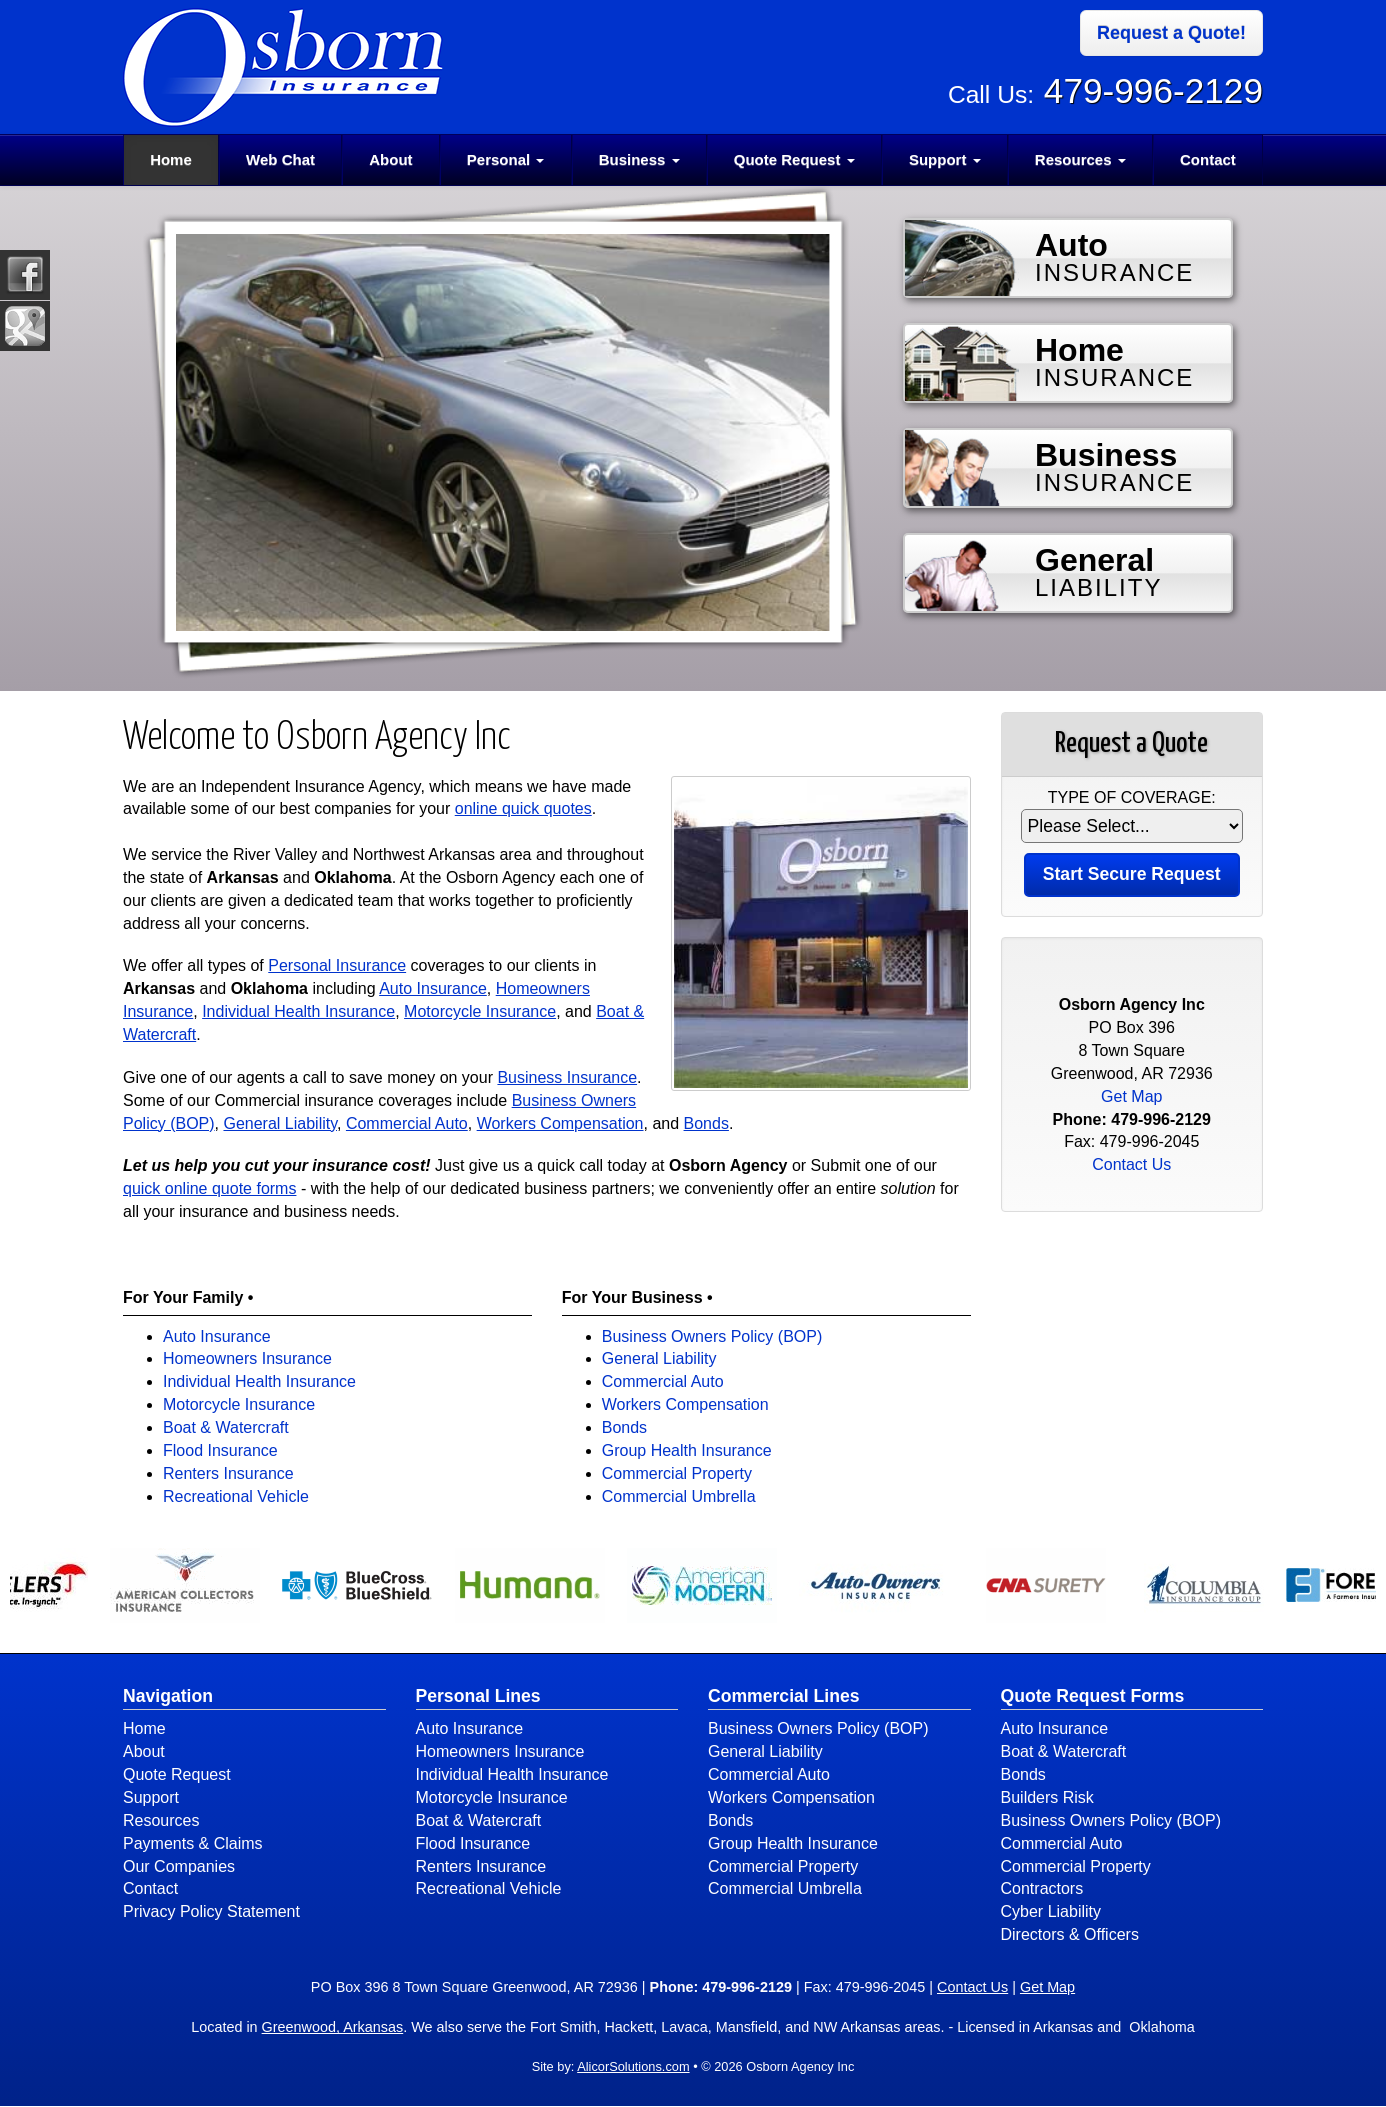  What do you see at coordinates (433, 988) in the screenshot?
I see `Auto Insurance` at bounding box center [433, 988].